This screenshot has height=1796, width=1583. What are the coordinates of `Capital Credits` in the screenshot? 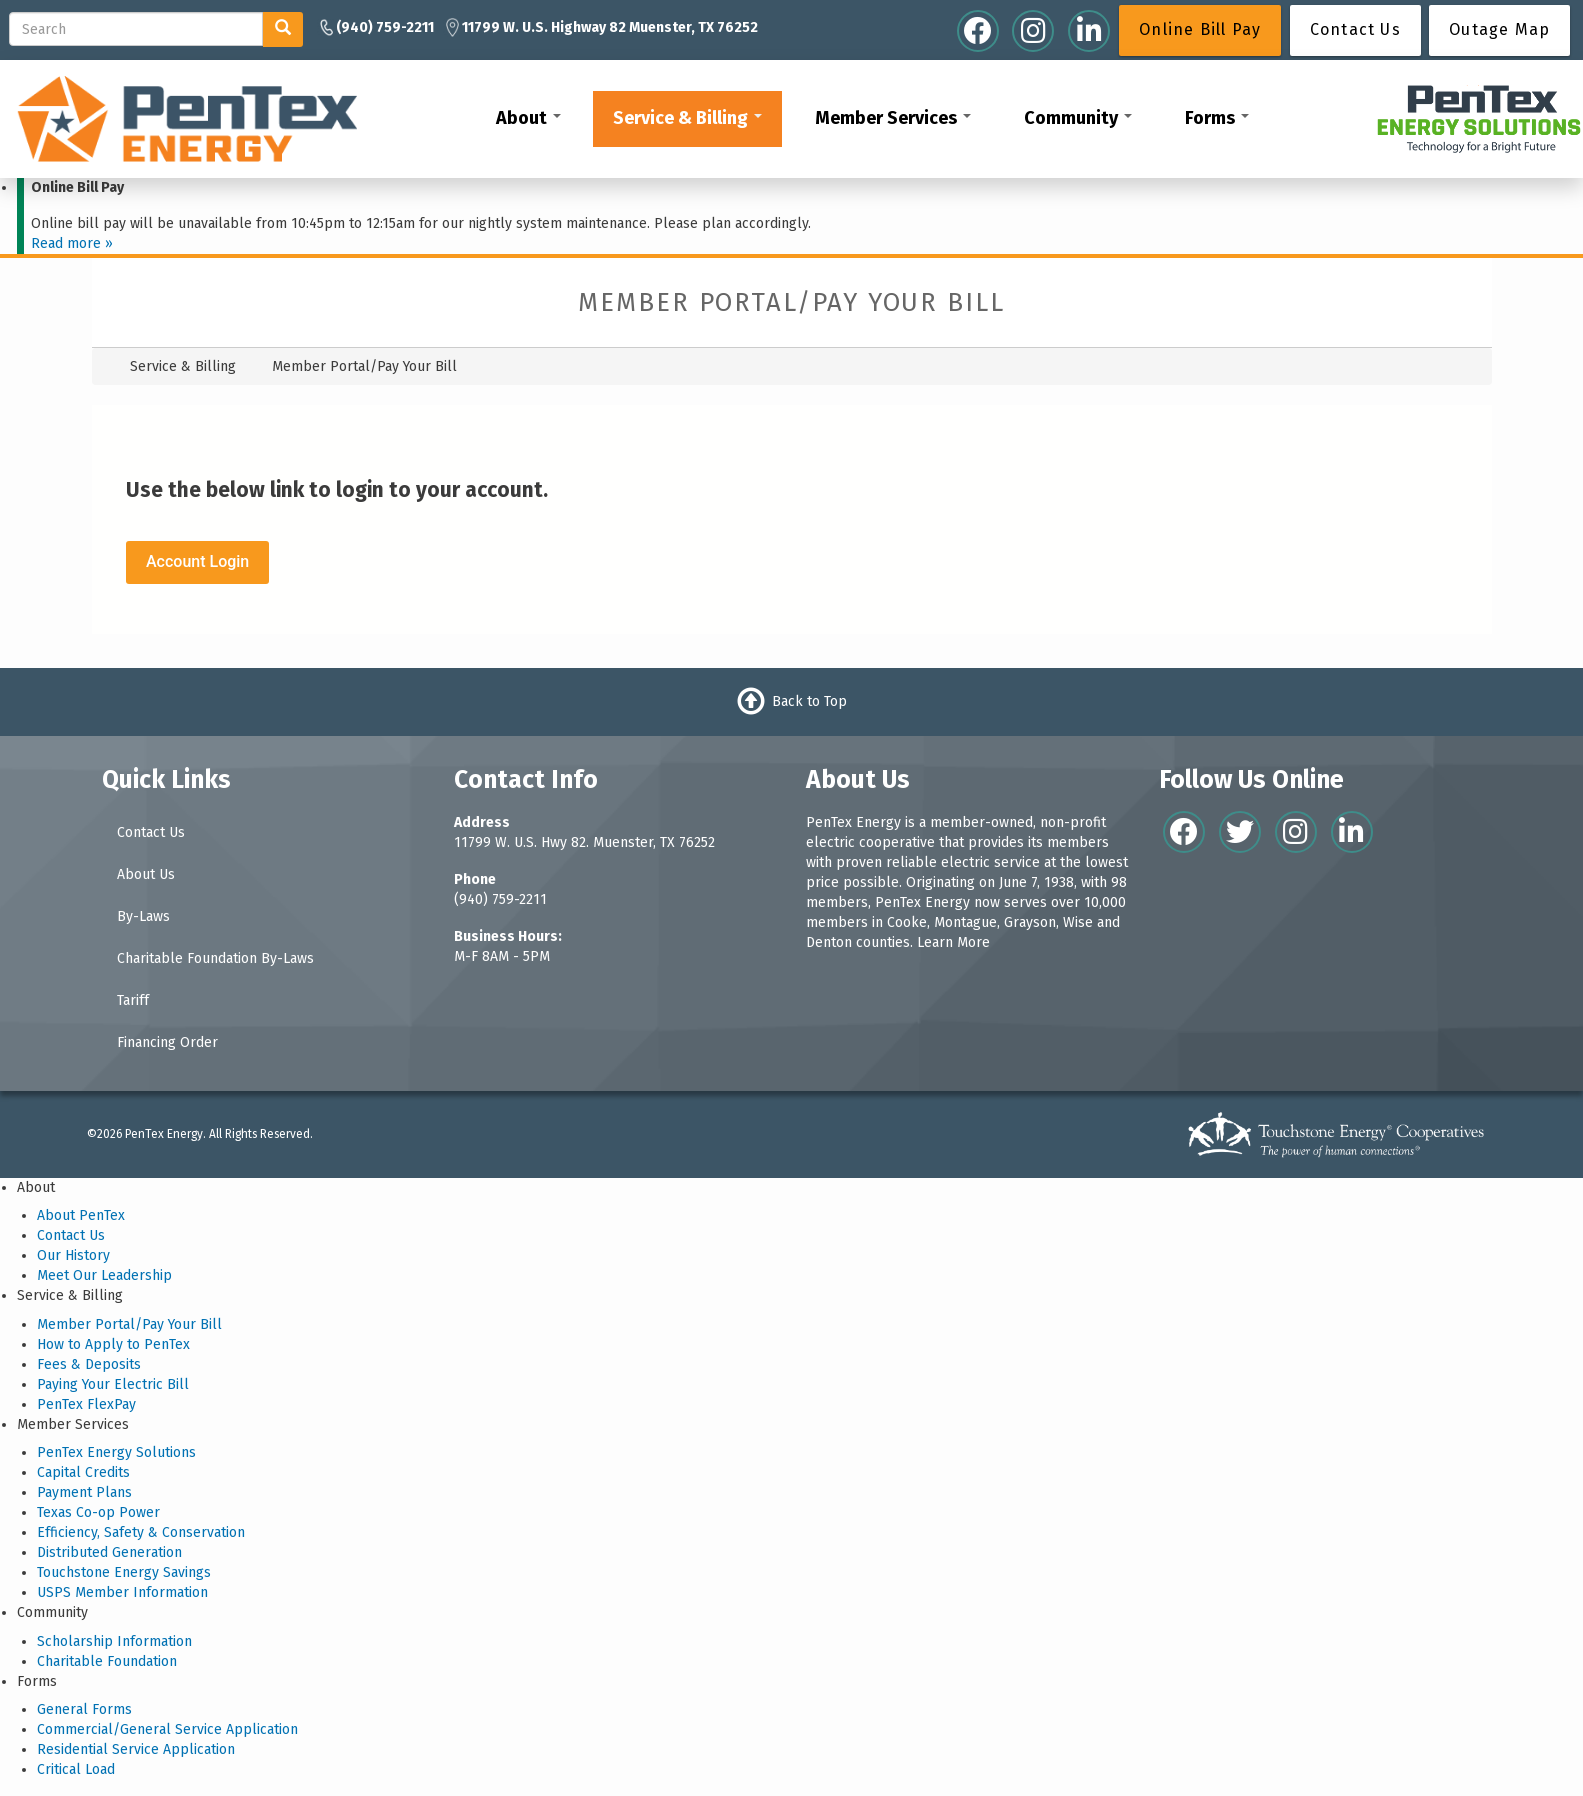 It's located at (83, 1472).